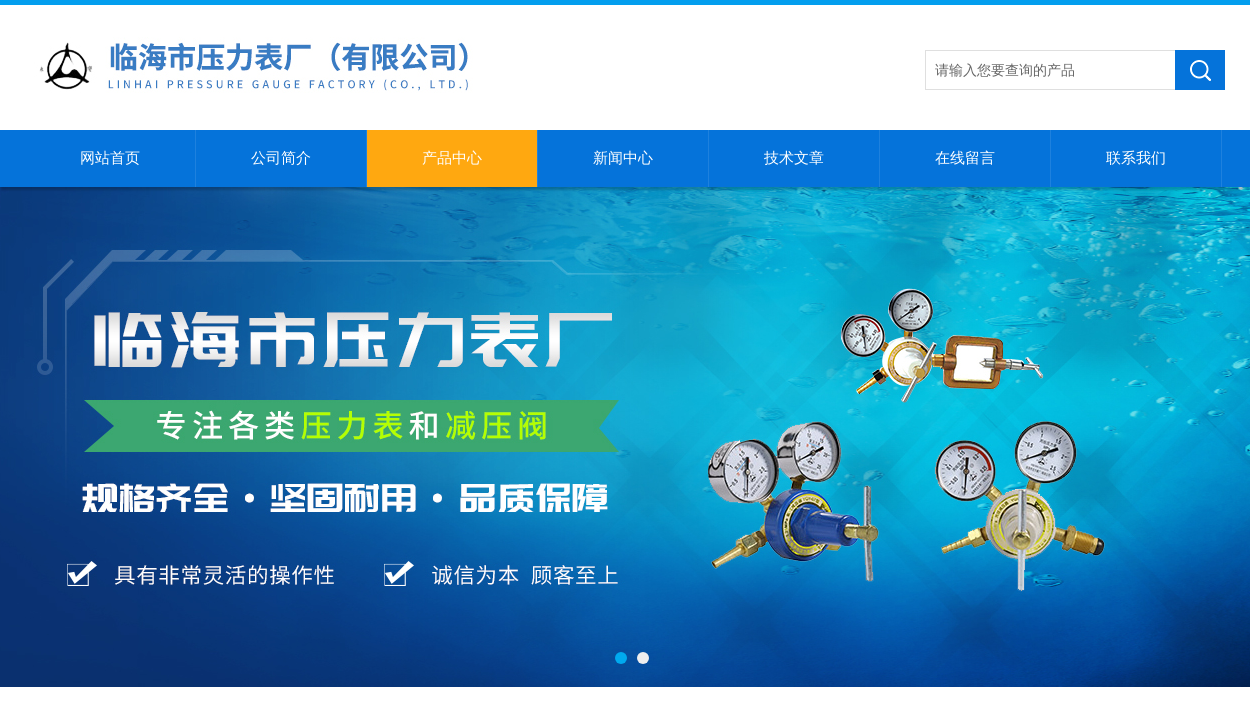  I want to click on 新闻中心, so click(623, 158).